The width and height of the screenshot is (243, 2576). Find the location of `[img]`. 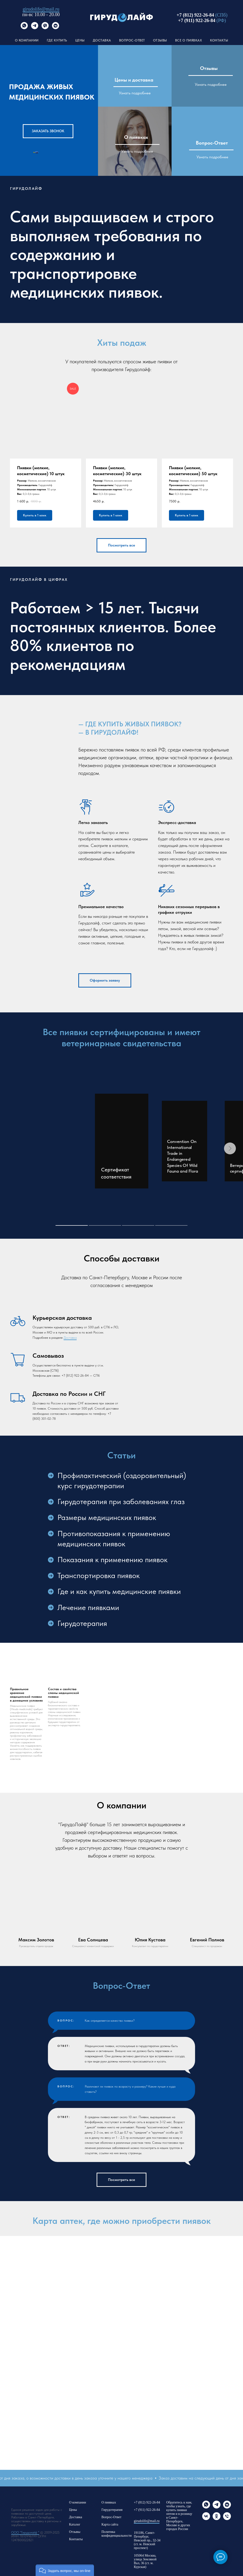

[img] is located at coordinates (135, 141).